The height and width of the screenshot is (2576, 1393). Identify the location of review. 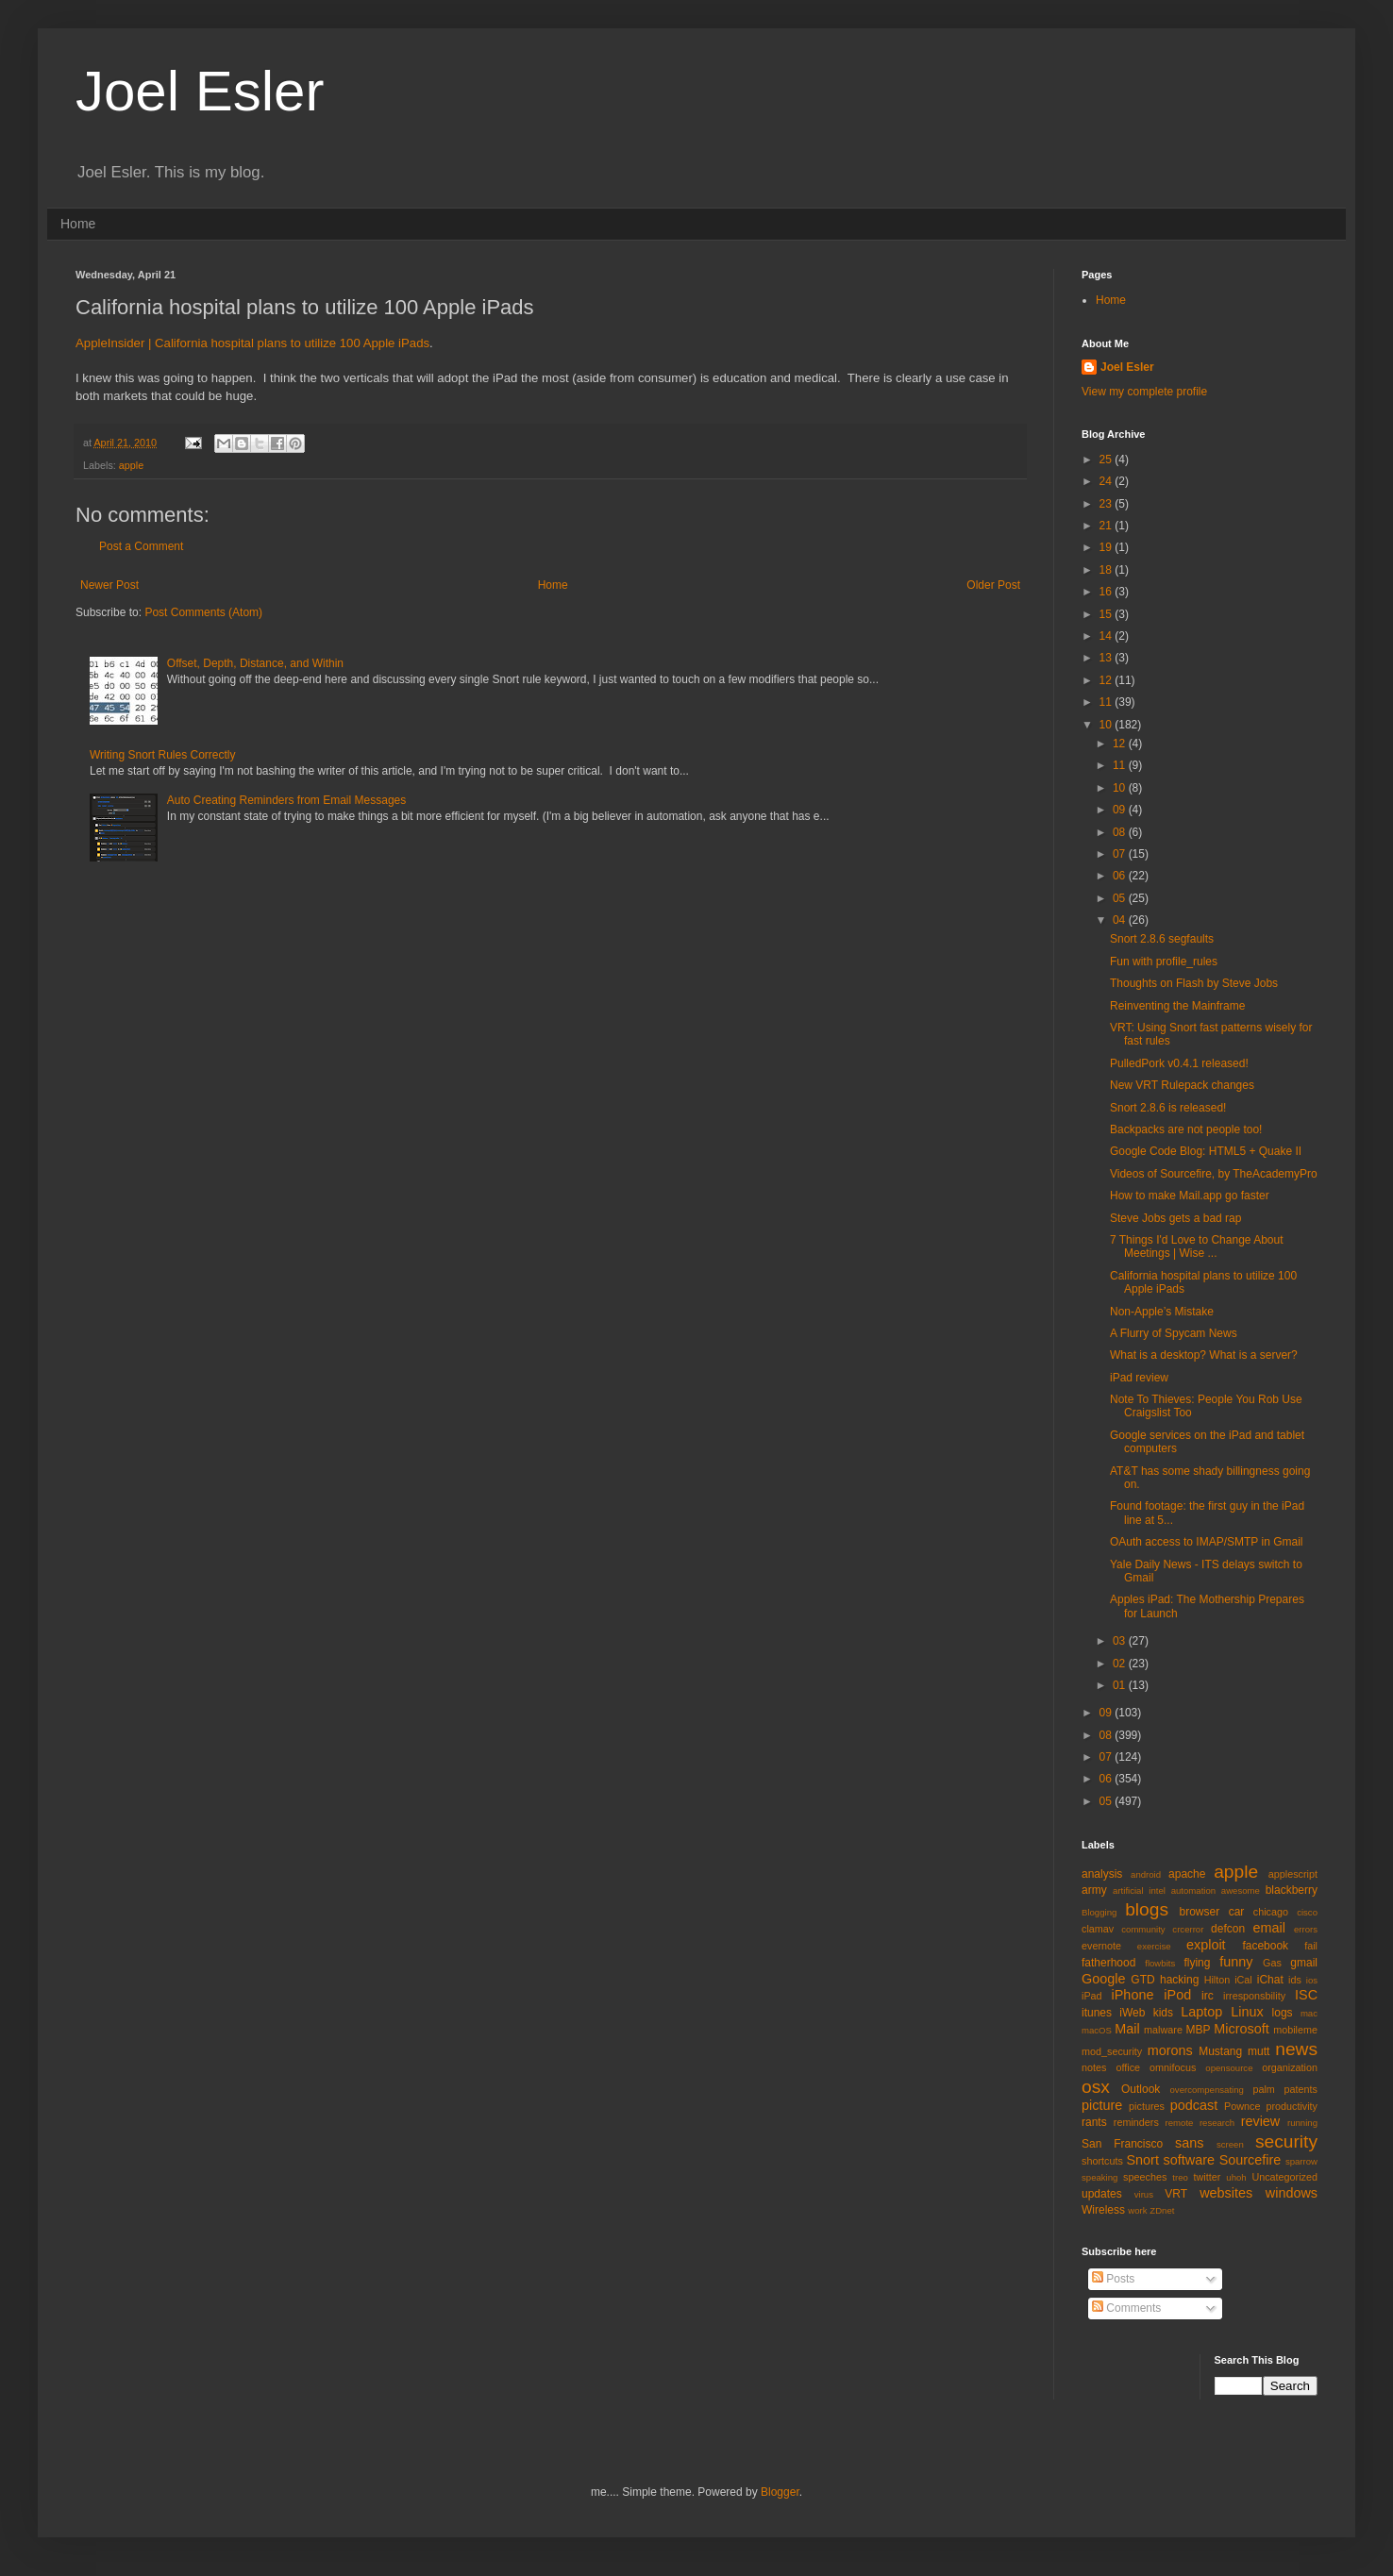
(1261, 2121).